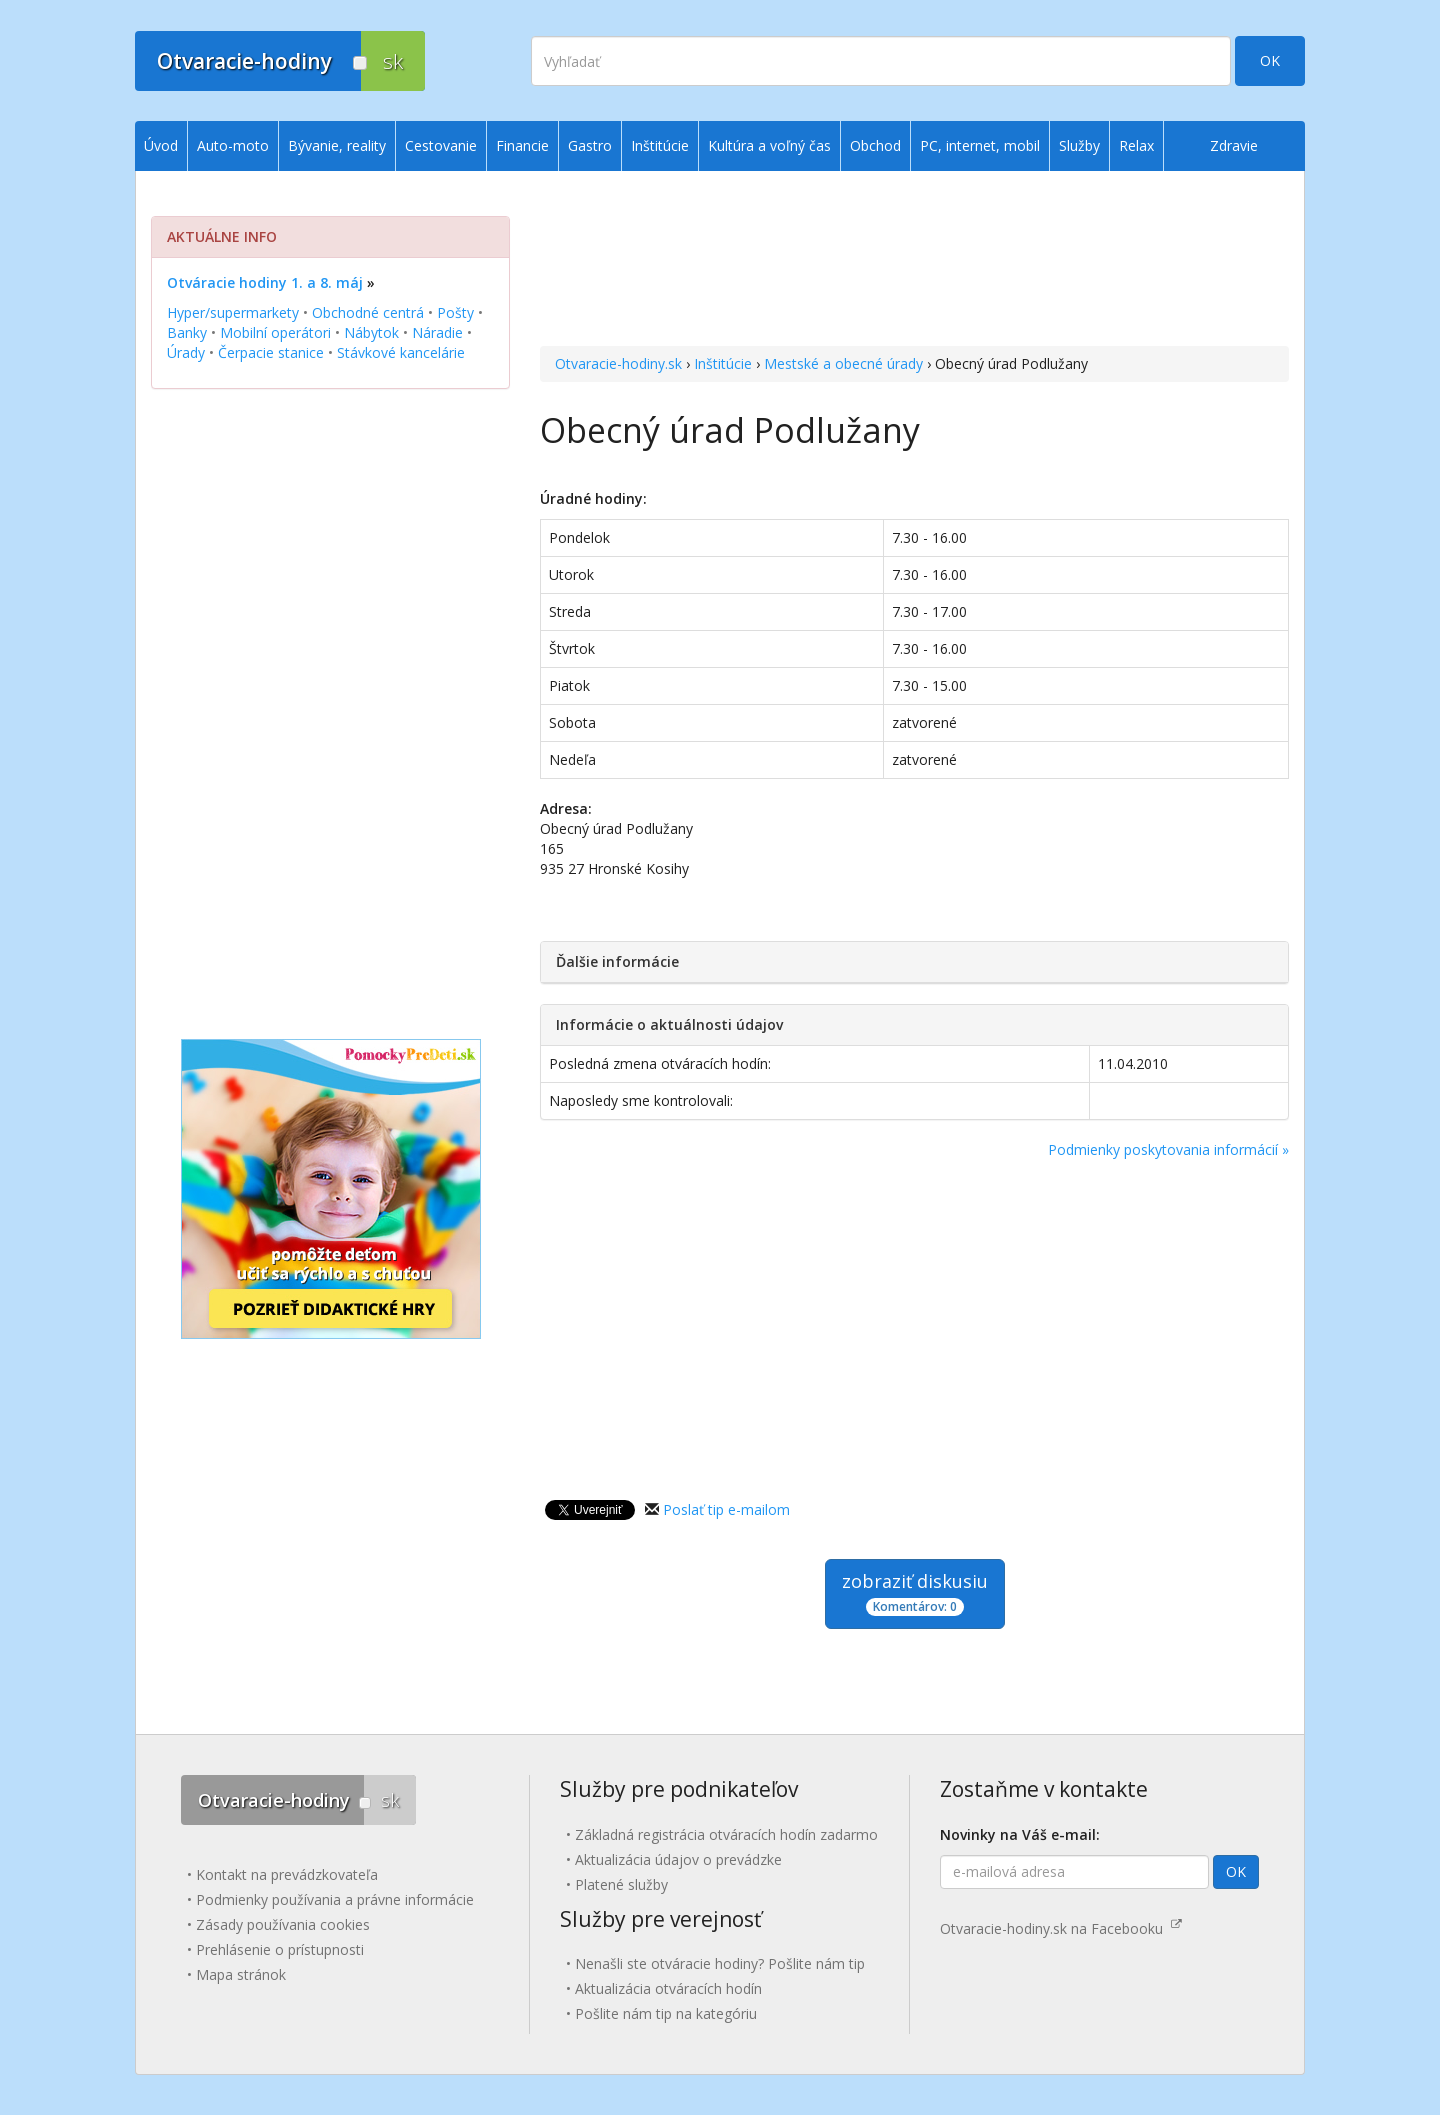 Image resolution: width=1440 pixels, height=2115 pixels. Describe the element at coordinates (437, 332) in the screenshot. I see `Náradie` at that location.